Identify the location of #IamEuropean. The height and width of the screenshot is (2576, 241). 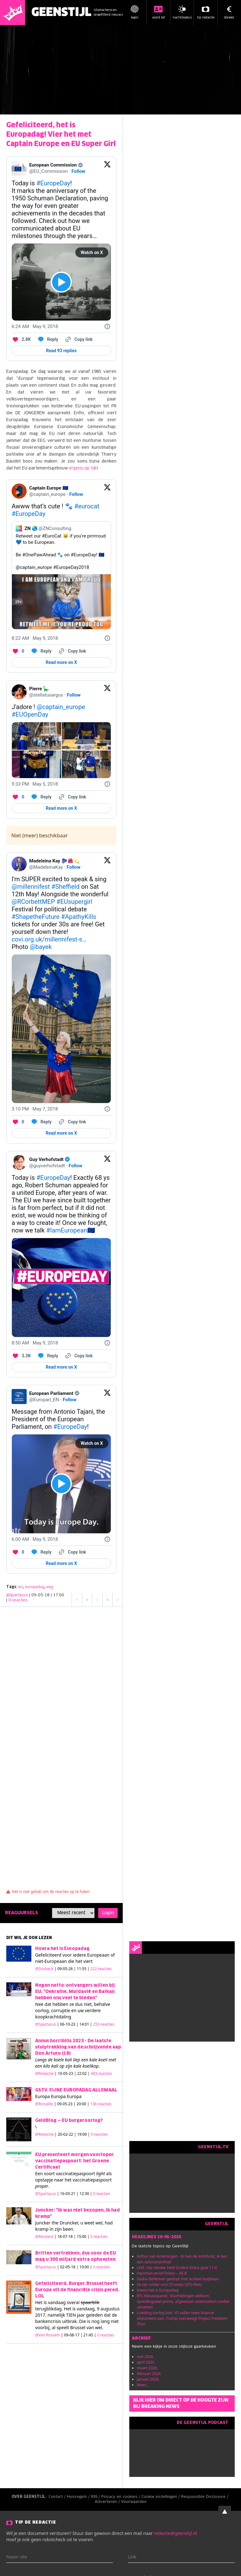
(66, 1230).